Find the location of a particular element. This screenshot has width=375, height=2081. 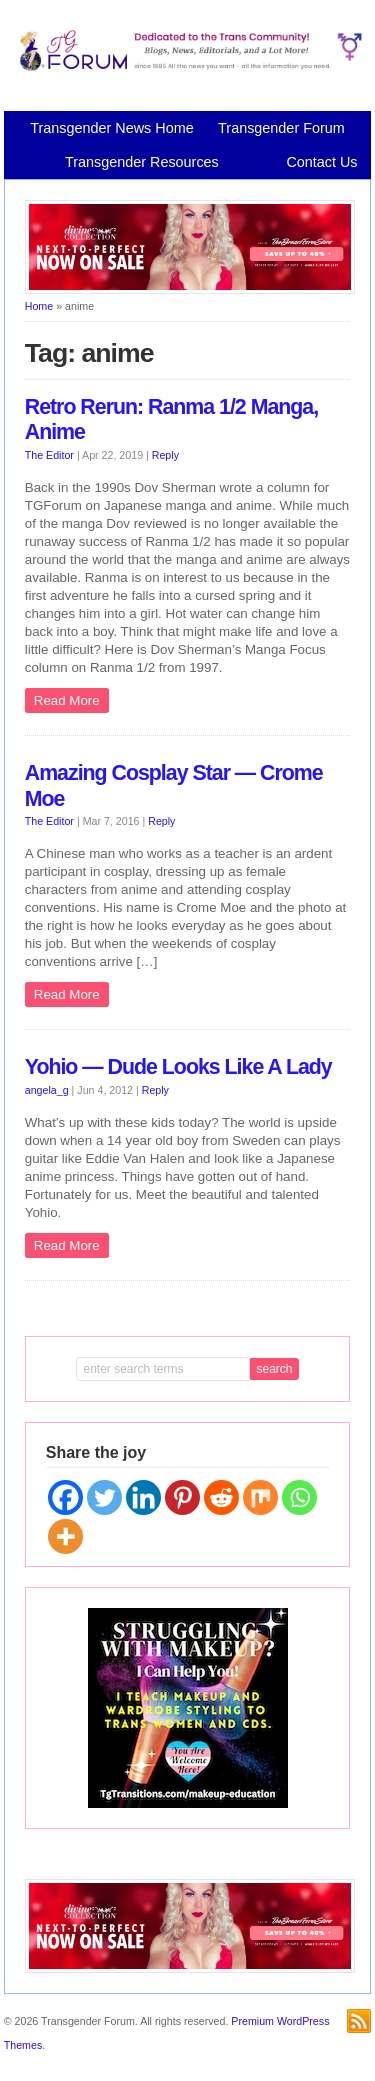

Transgender News Home is located at coordinates (111, 128).